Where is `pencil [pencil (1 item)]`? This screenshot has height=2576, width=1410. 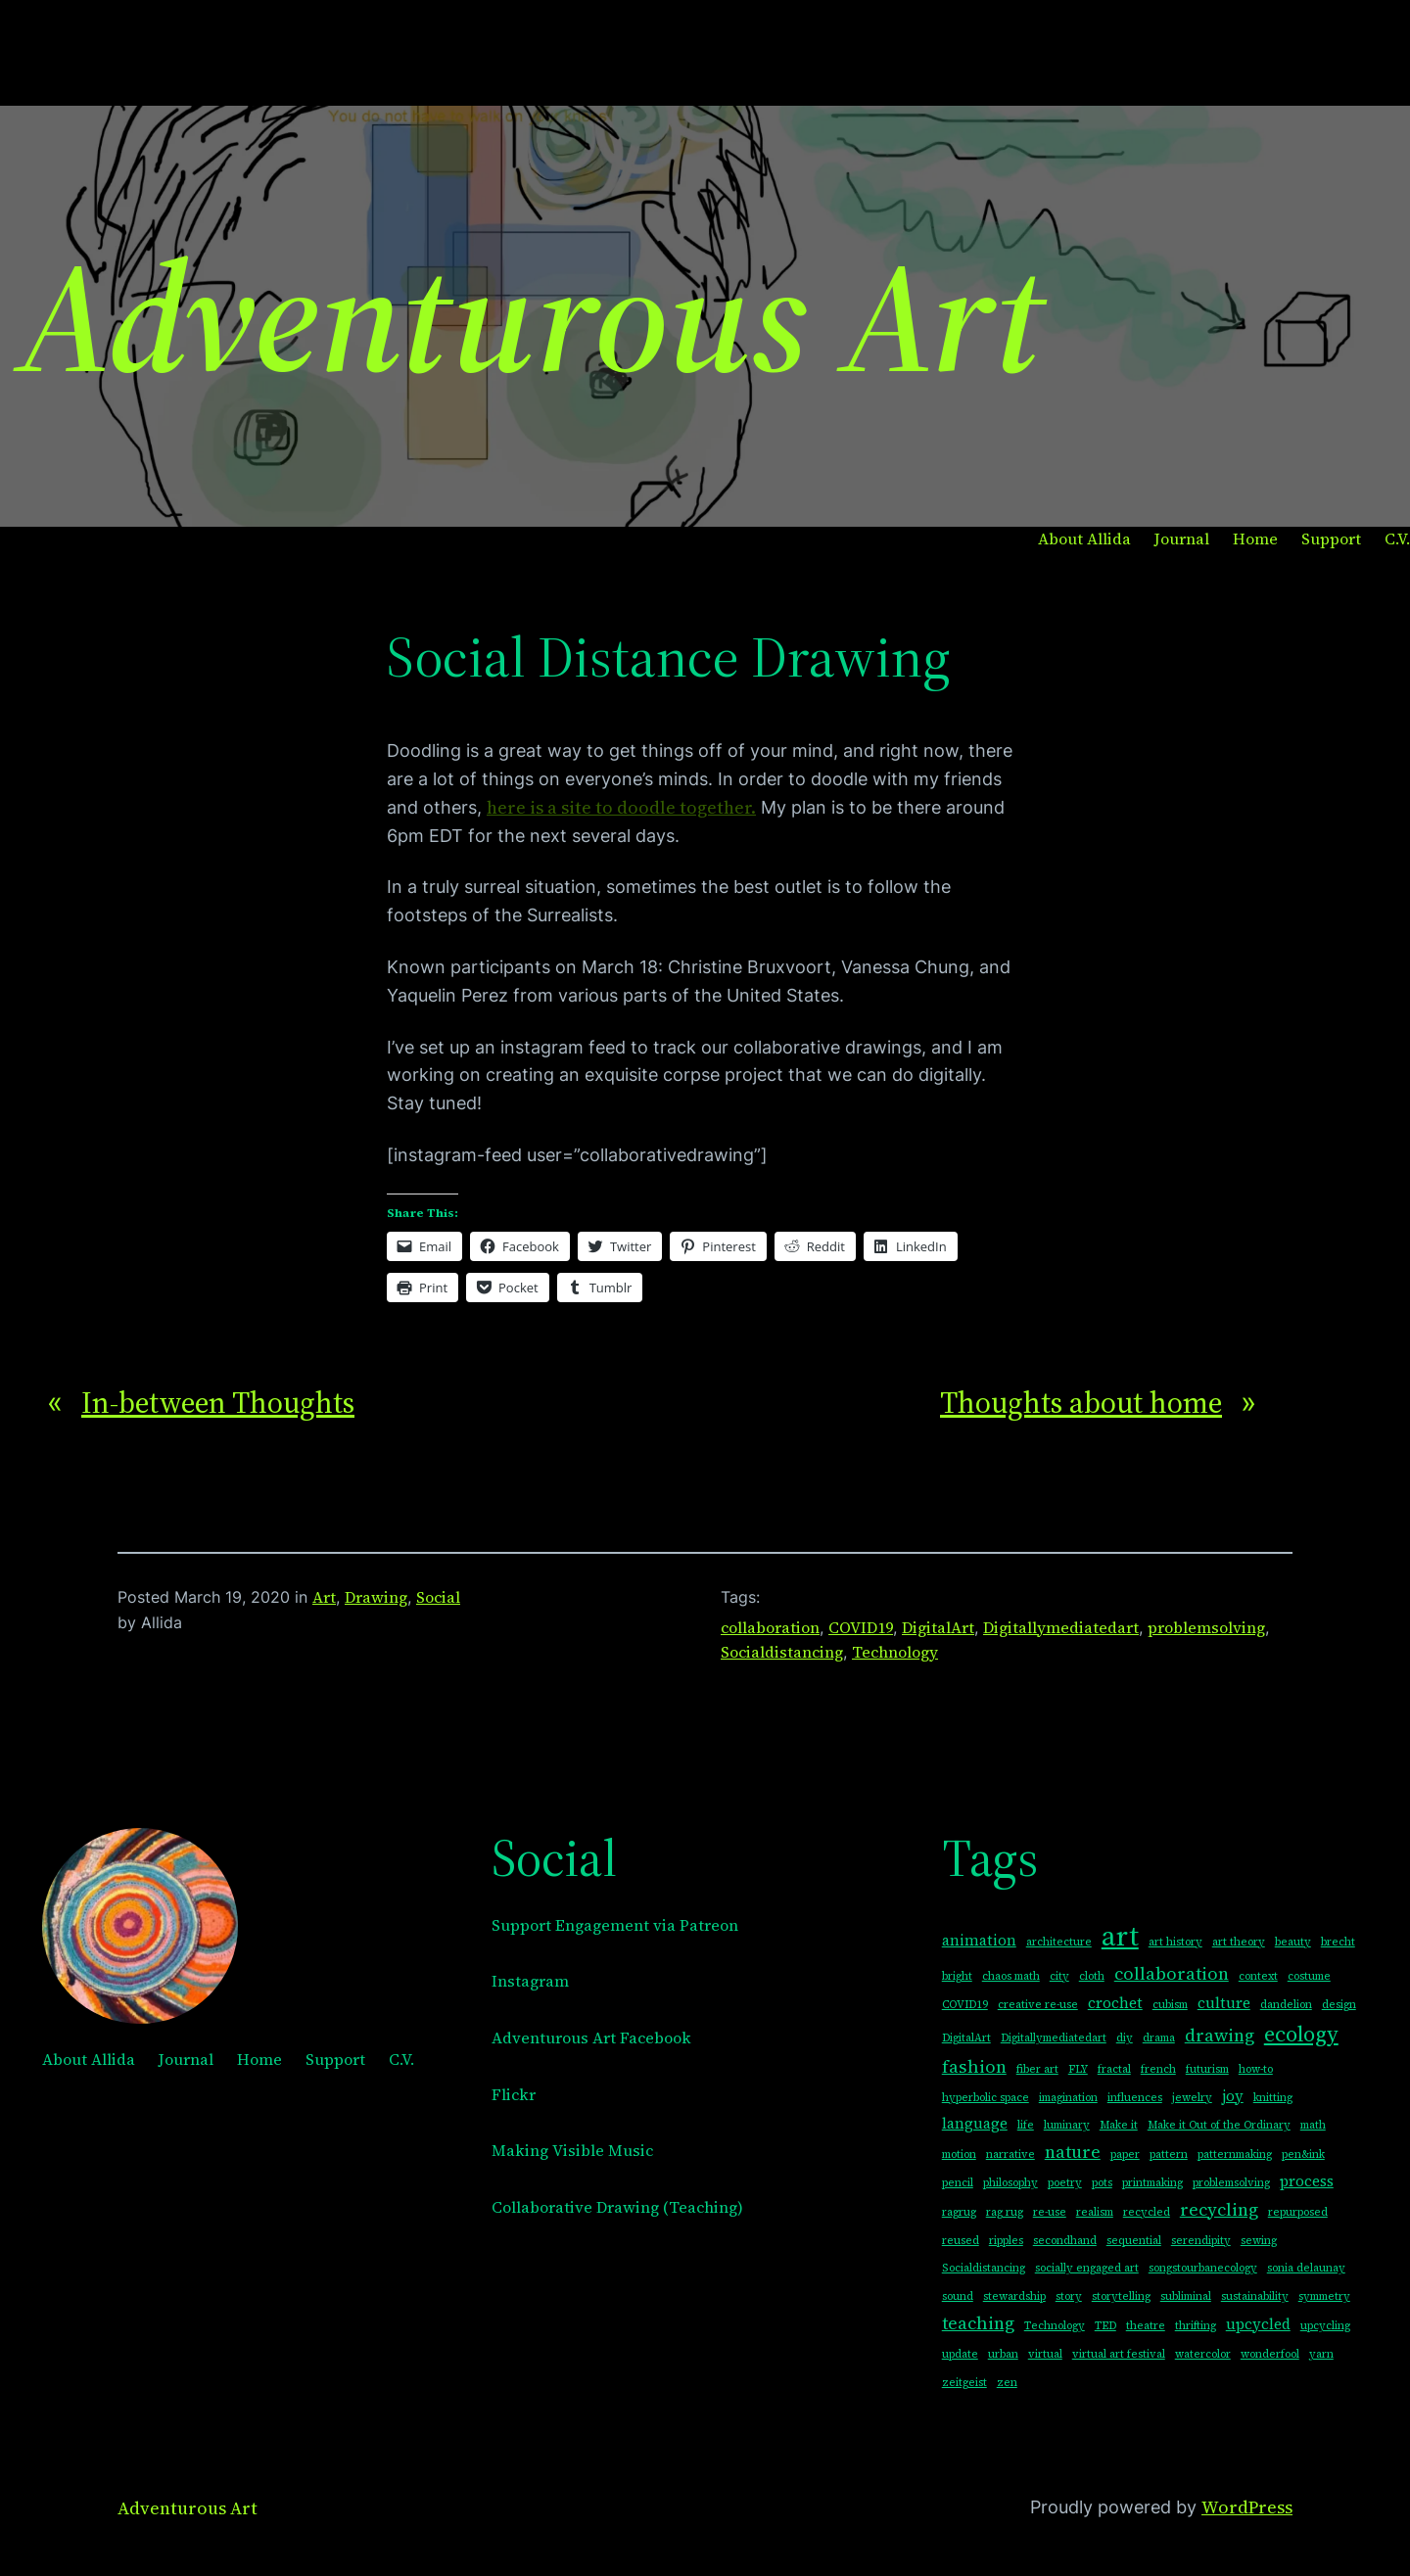
pencil [pencil (1 item)] is located at coordinates (957, 2183).